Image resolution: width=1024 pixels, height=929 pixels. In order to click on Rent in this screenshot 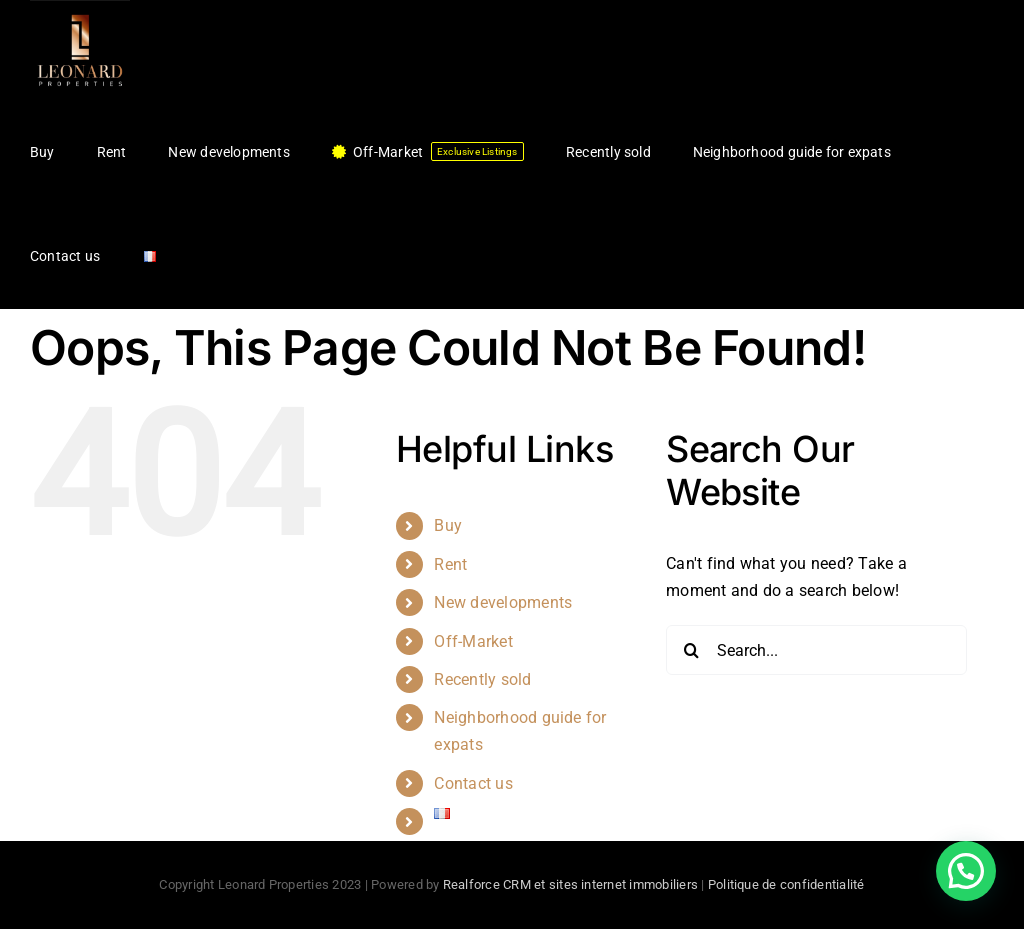, I will do `click(450, 564)`.